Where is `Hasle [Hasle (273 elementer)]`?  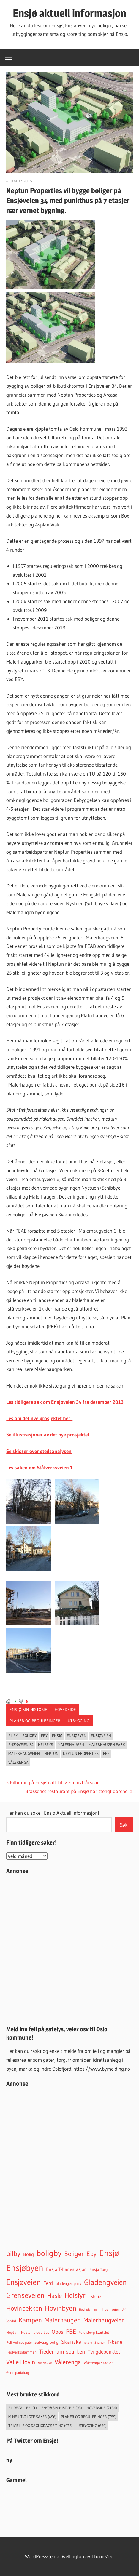
Hasle [Hasle (273 elementer)] is located at coordinates (54, 2296).